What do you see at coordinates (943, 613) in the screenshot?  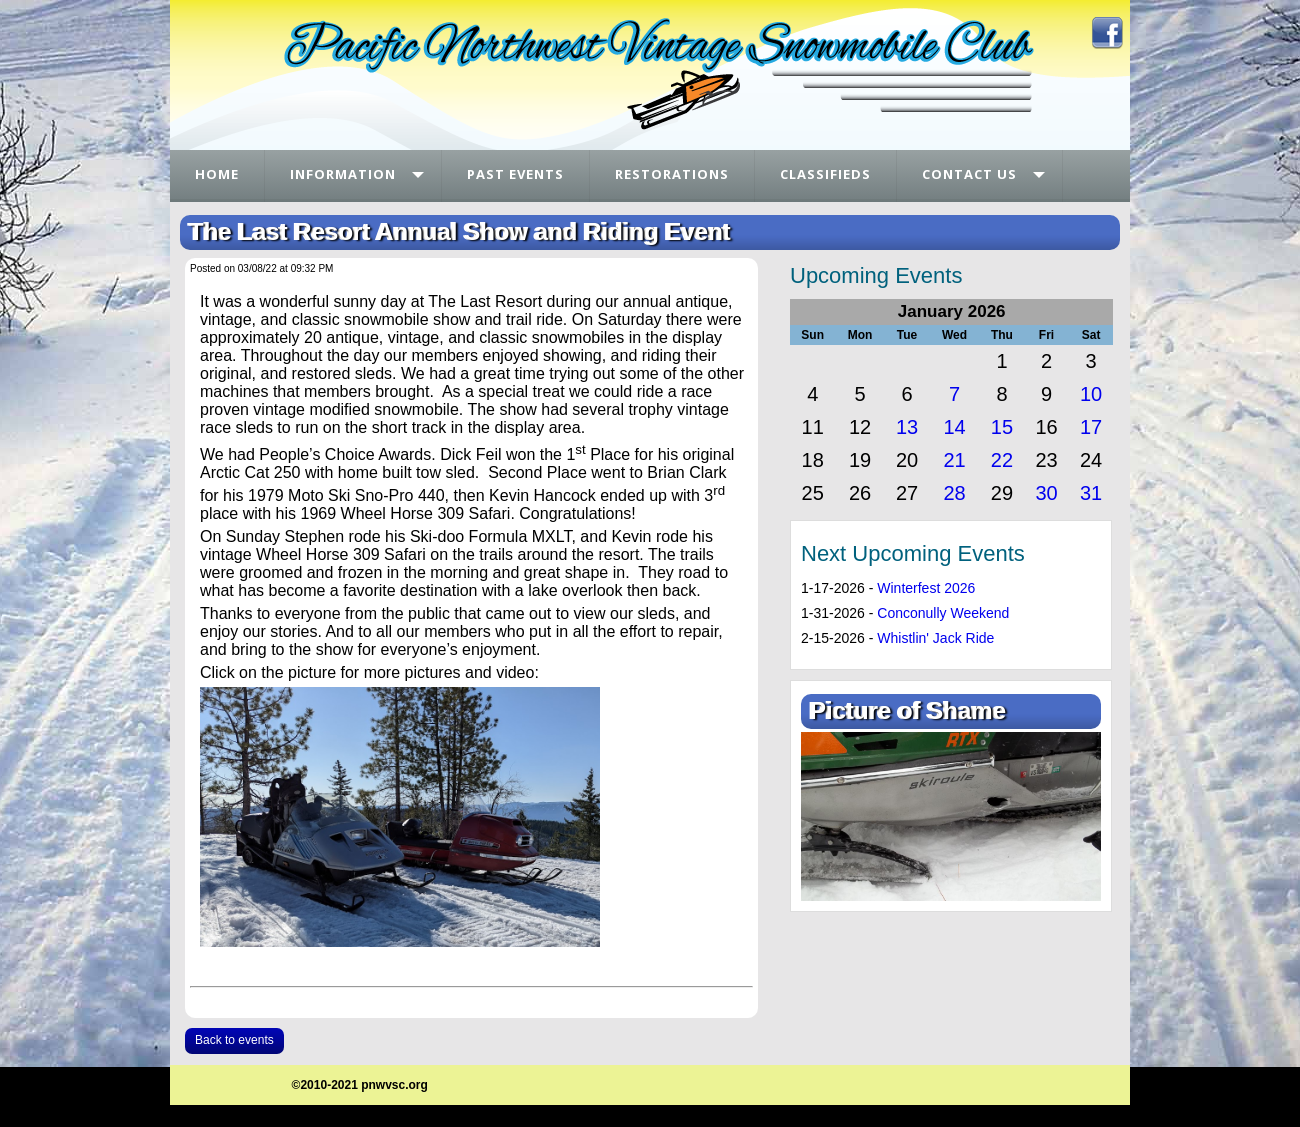 I see `Conconully Weekend` at bounding box center [943, 613].